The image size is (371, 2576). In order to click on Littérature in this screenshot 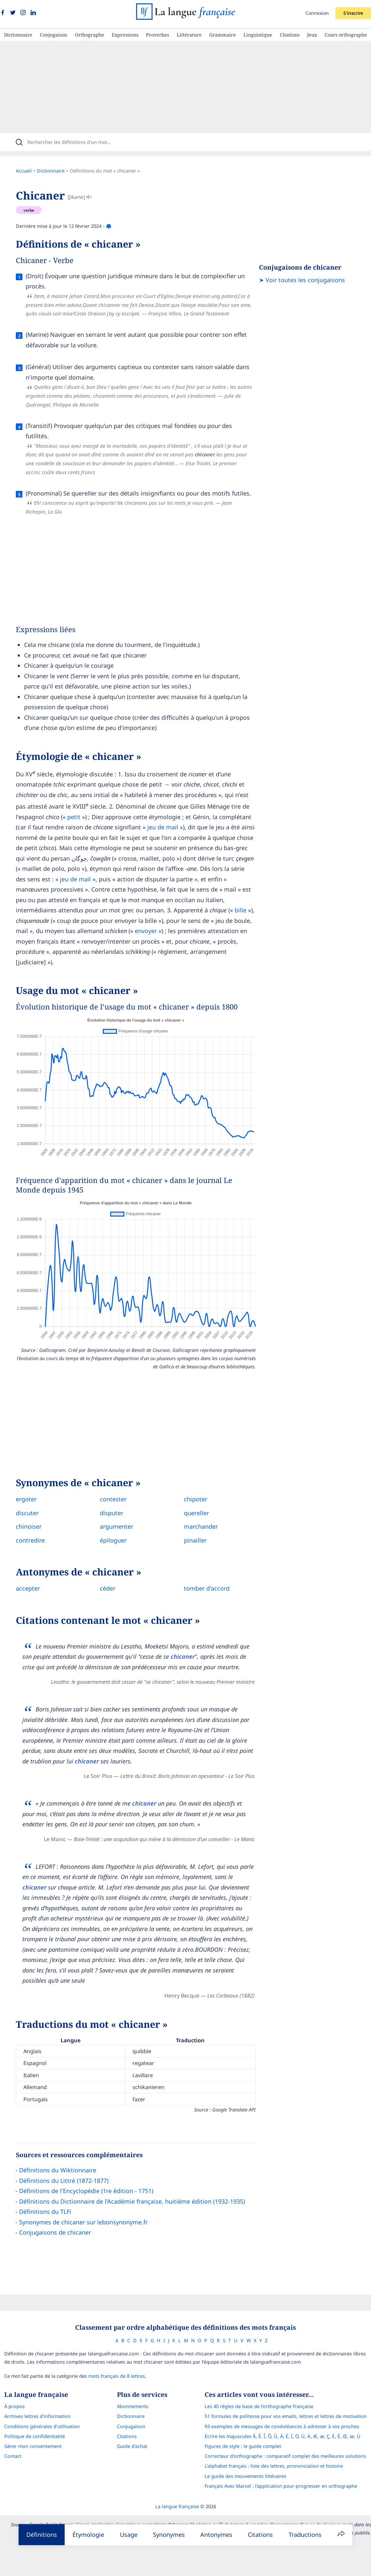, I will do `click(189, 35)`.